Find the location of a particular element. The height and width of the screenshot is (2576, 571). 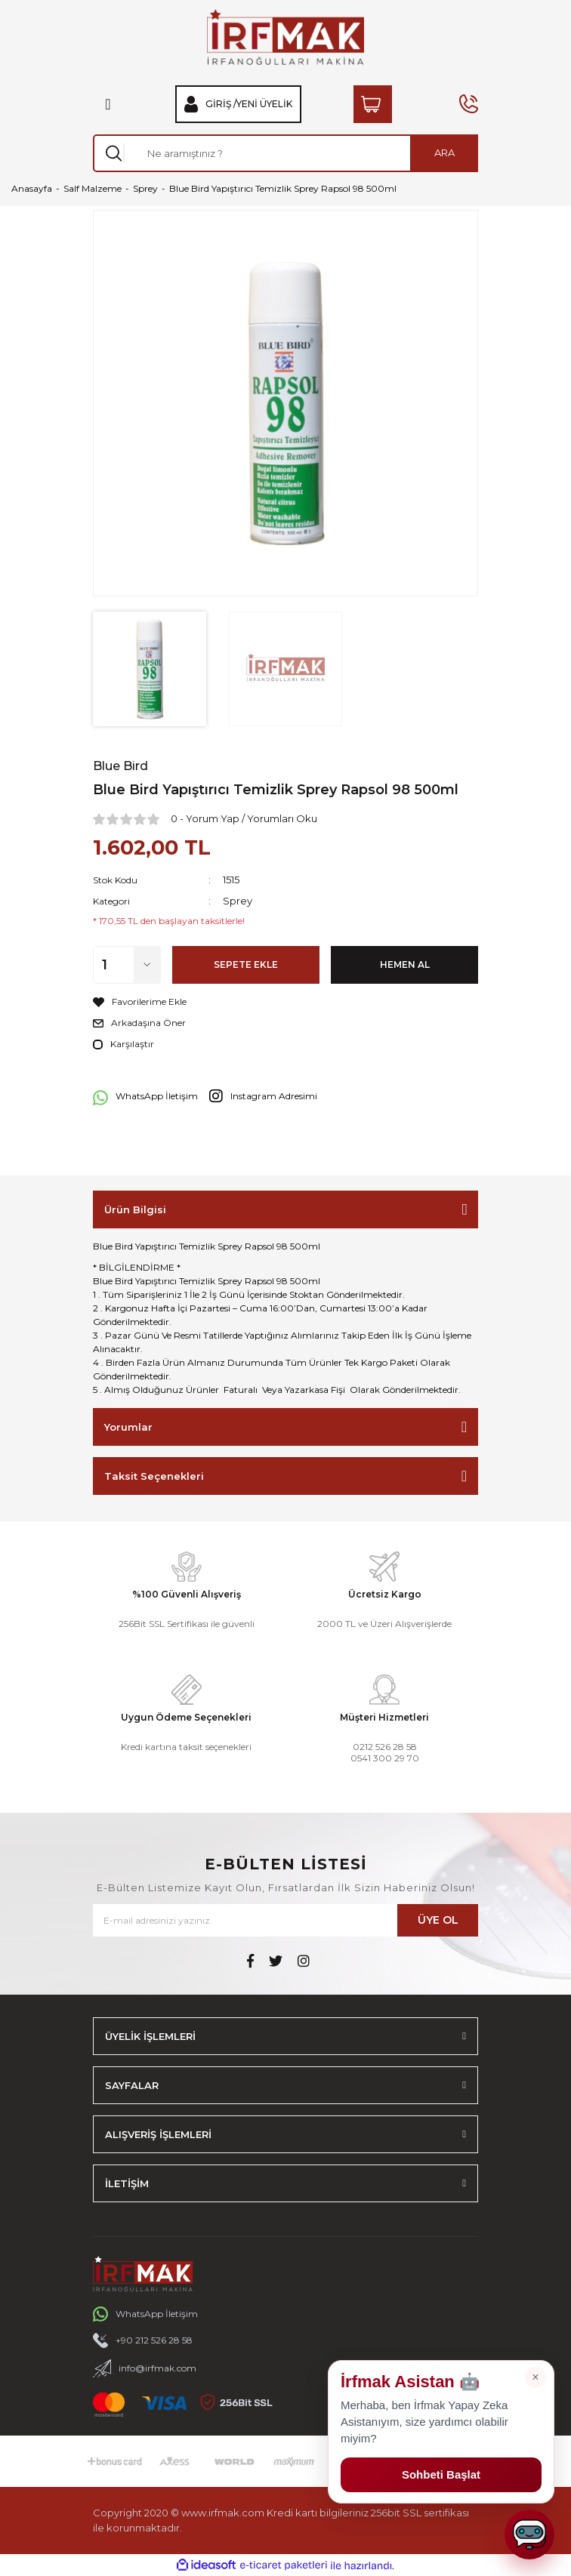

Sohbeti Başlat is located at coordinates (441, 2474).